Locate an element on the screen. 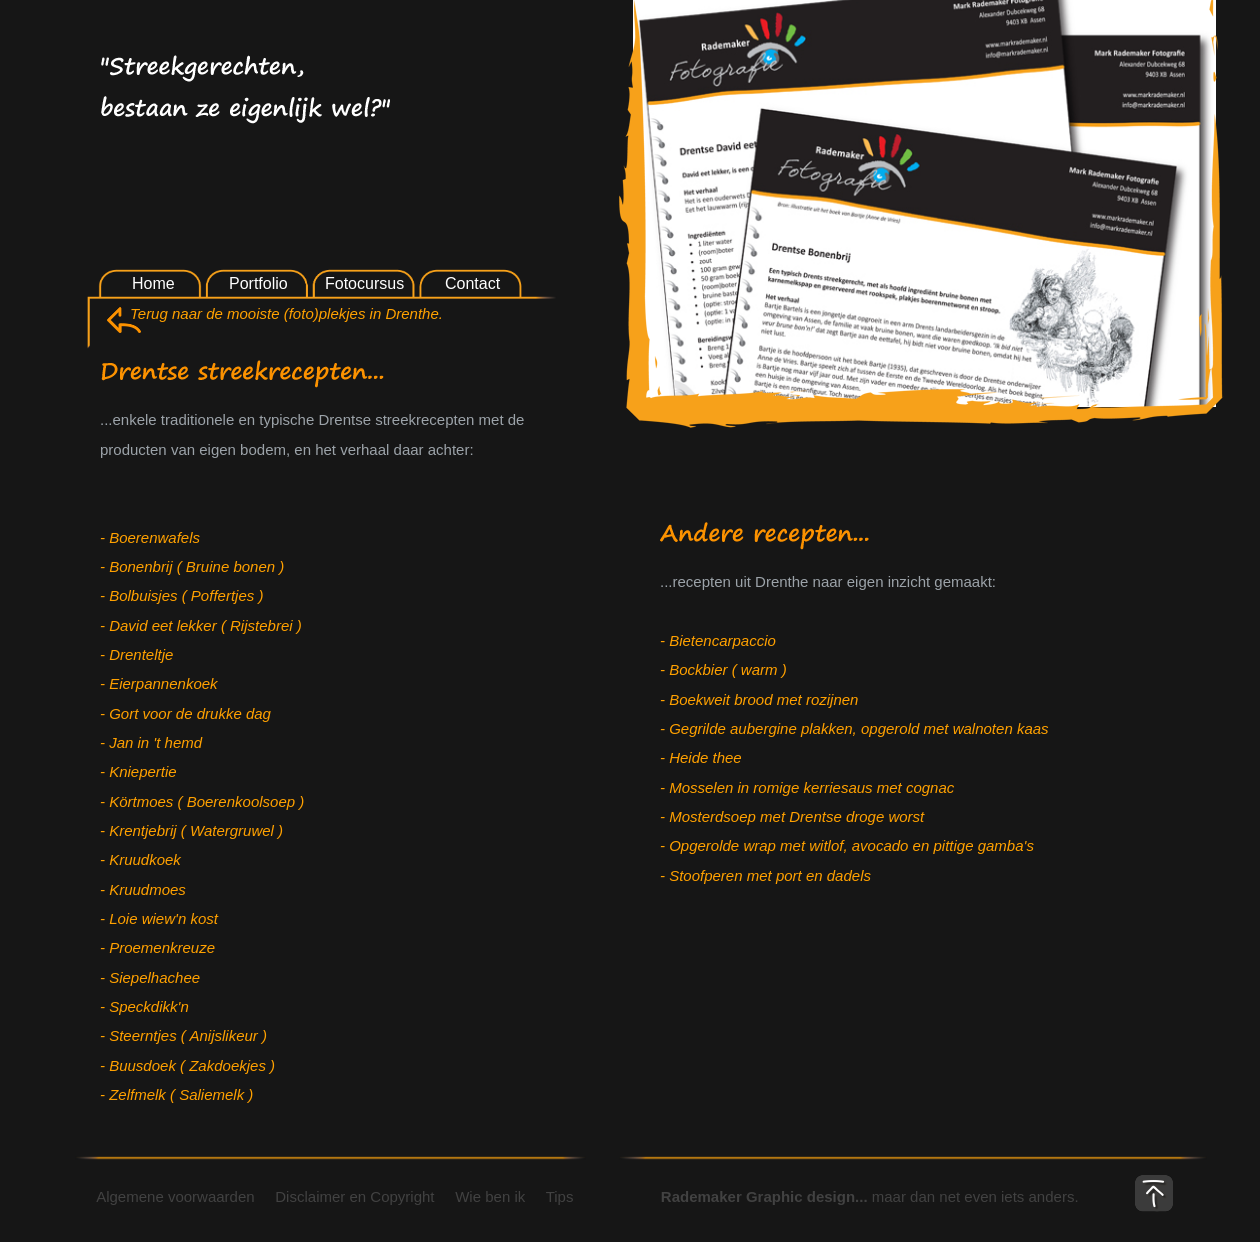 The image size is (1260, 1242). - Stoofperen met port en dadels is located at coordinates (765, 875).